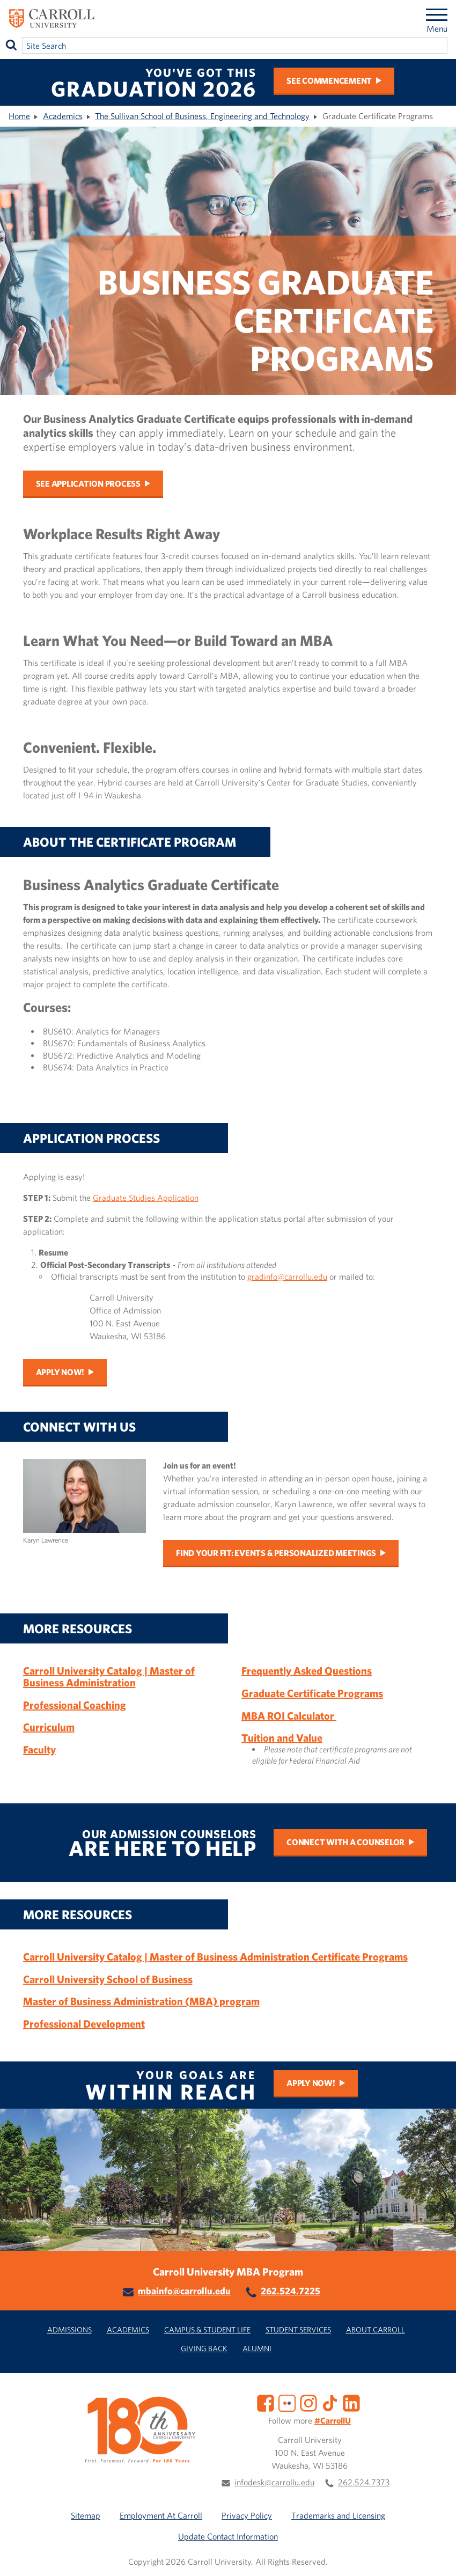 The image size is (456, 2576). Describe the element at coordinates (84, 2023) in the screenshot. I see `Professional Development` at that location.